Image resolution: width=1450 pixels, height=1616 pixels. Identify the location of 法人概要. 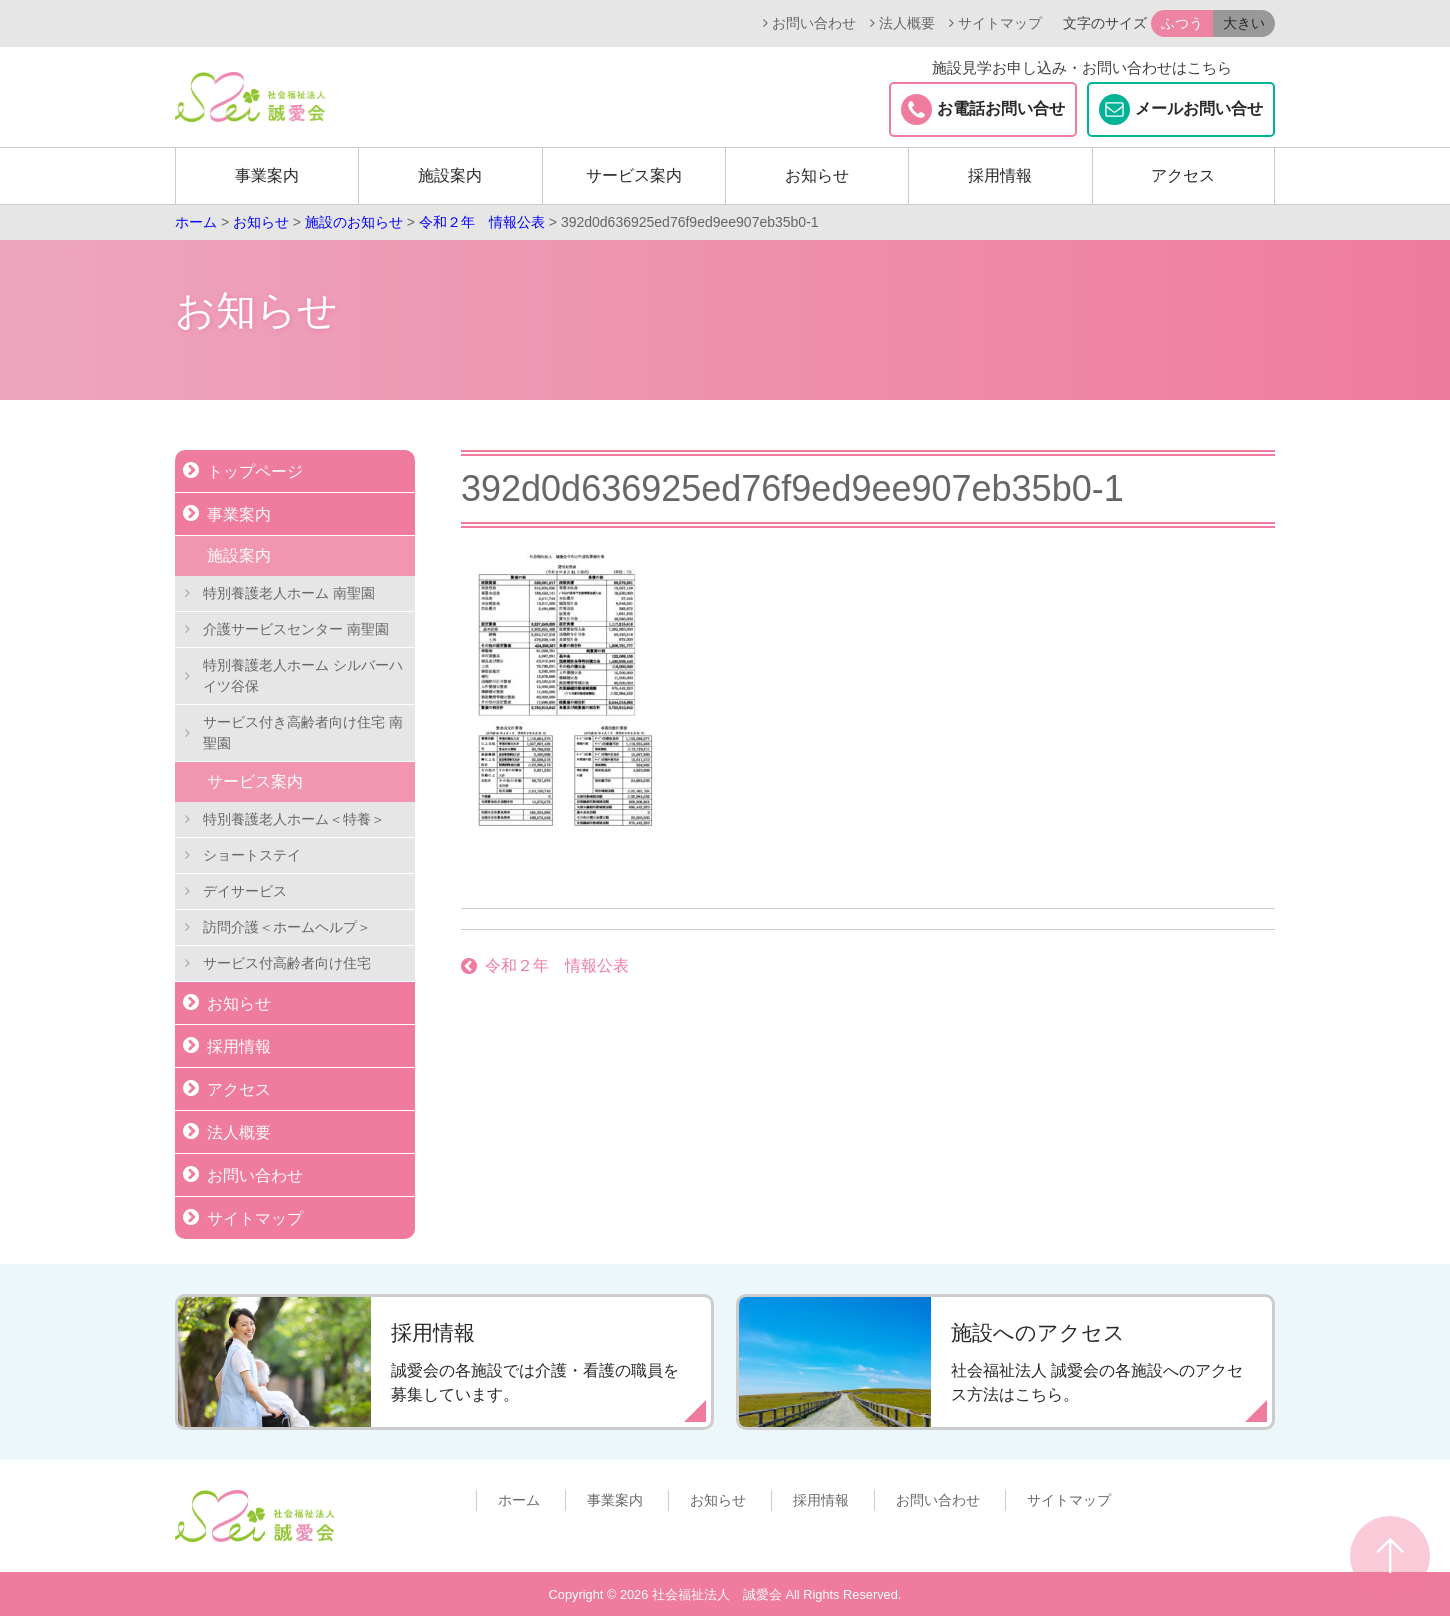
(907, 23).